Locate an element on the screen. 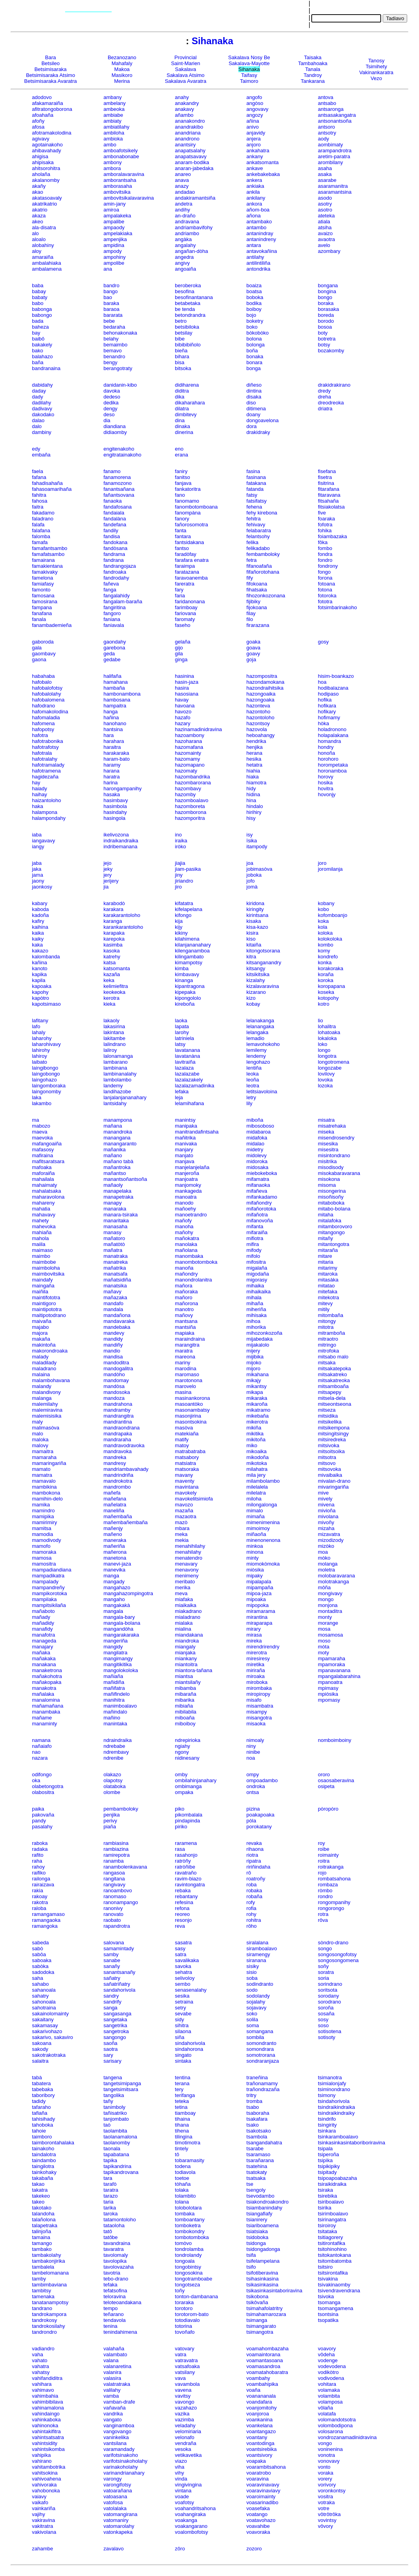  bongo is located at coordinates (325, 297).